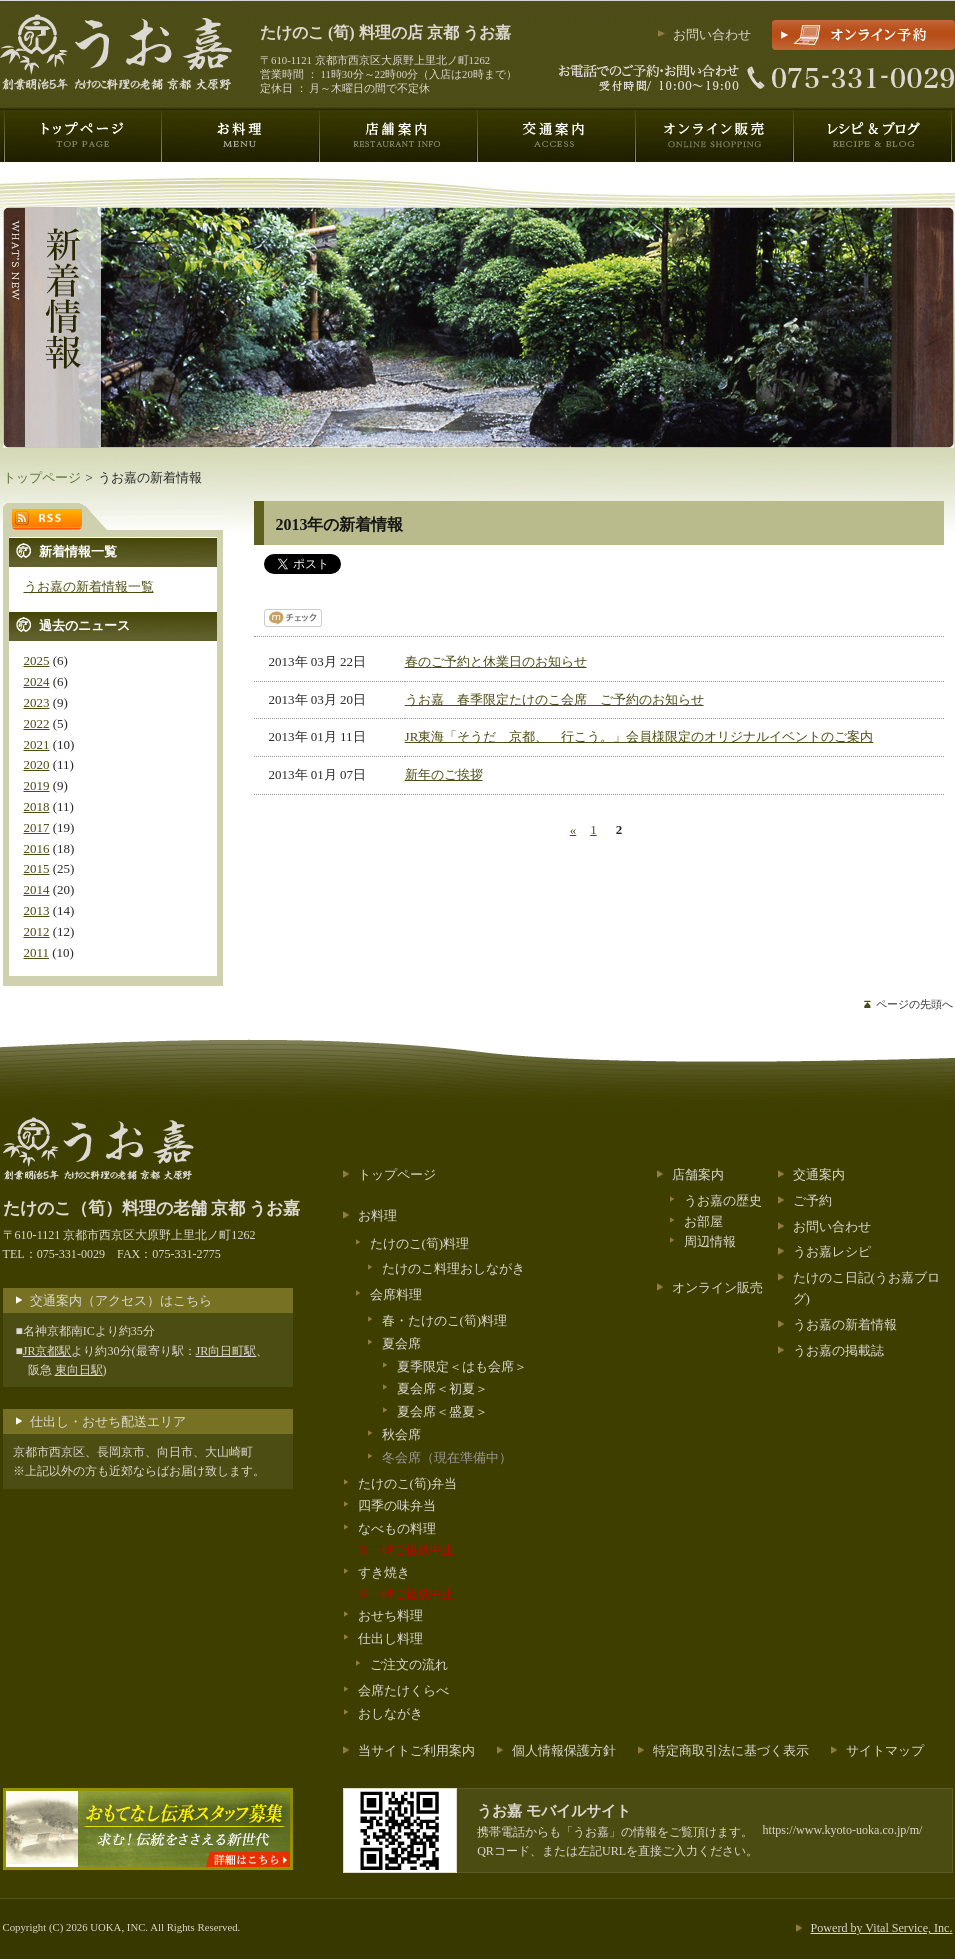 The width and height of the screenshot is (955, 1959). Describe the element at coordinates (37, 931) in the screenshot. I see `2012` at that location.